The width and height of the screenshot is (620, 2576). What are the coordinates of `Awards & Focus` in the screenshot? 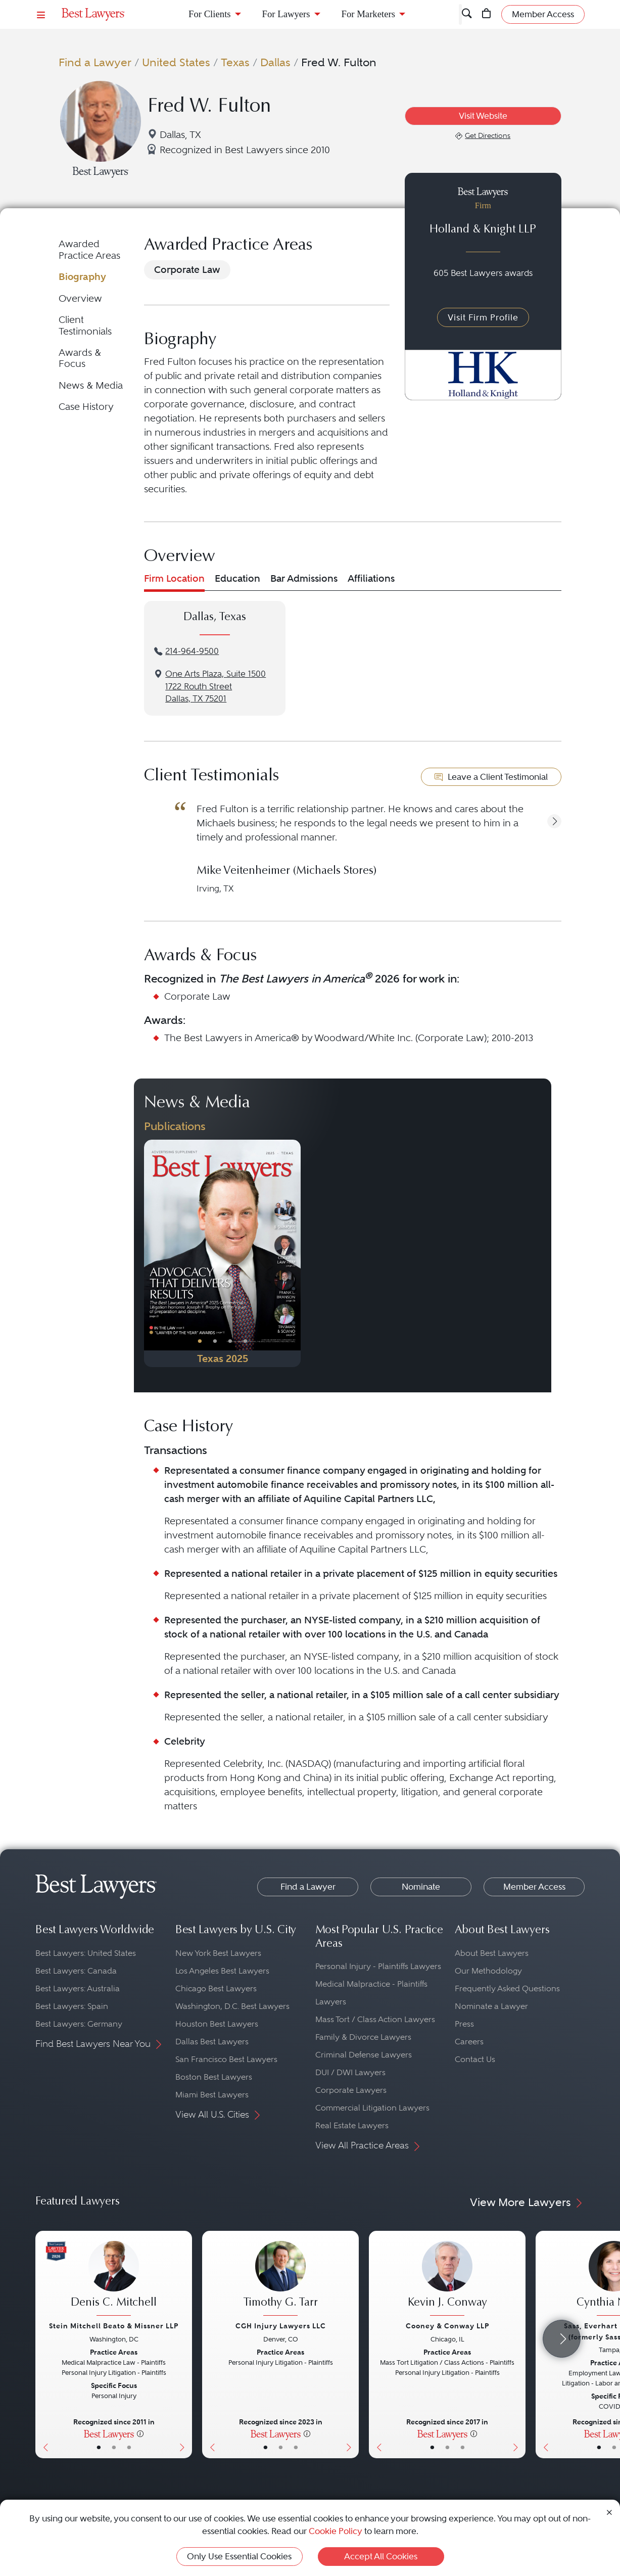 It's located at (80, 358).